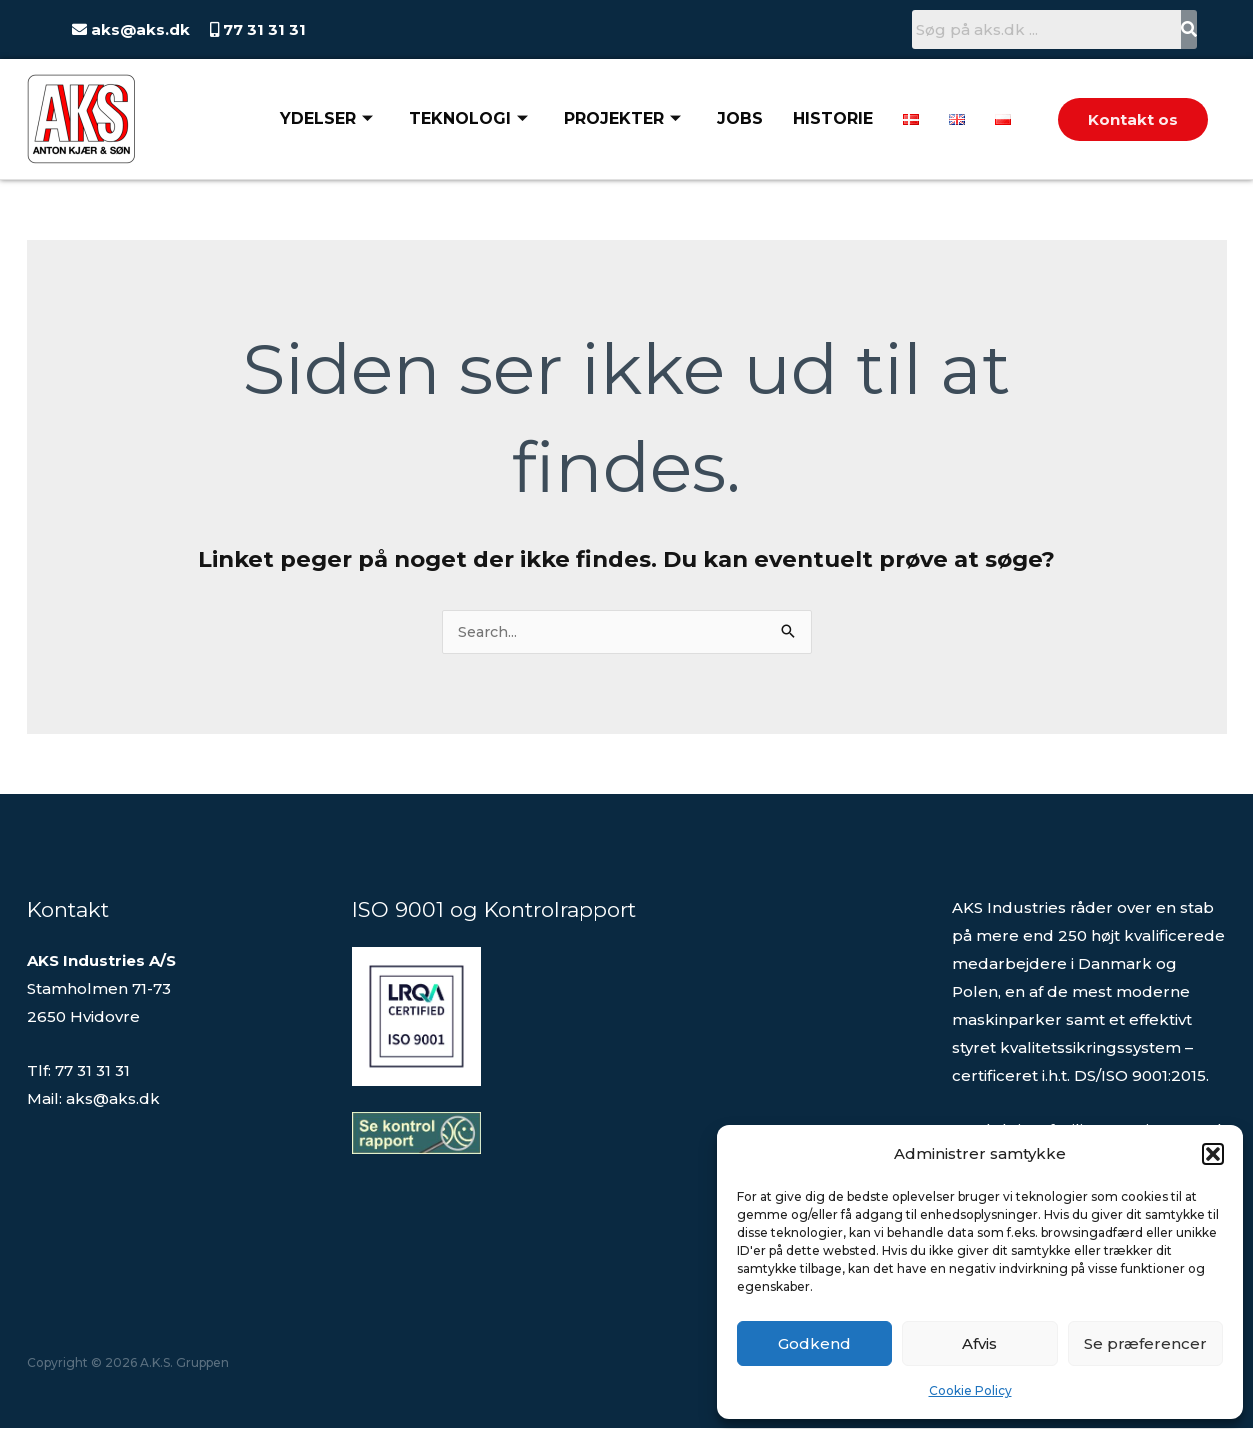  I want to click on Projekter, so click(622, 119).